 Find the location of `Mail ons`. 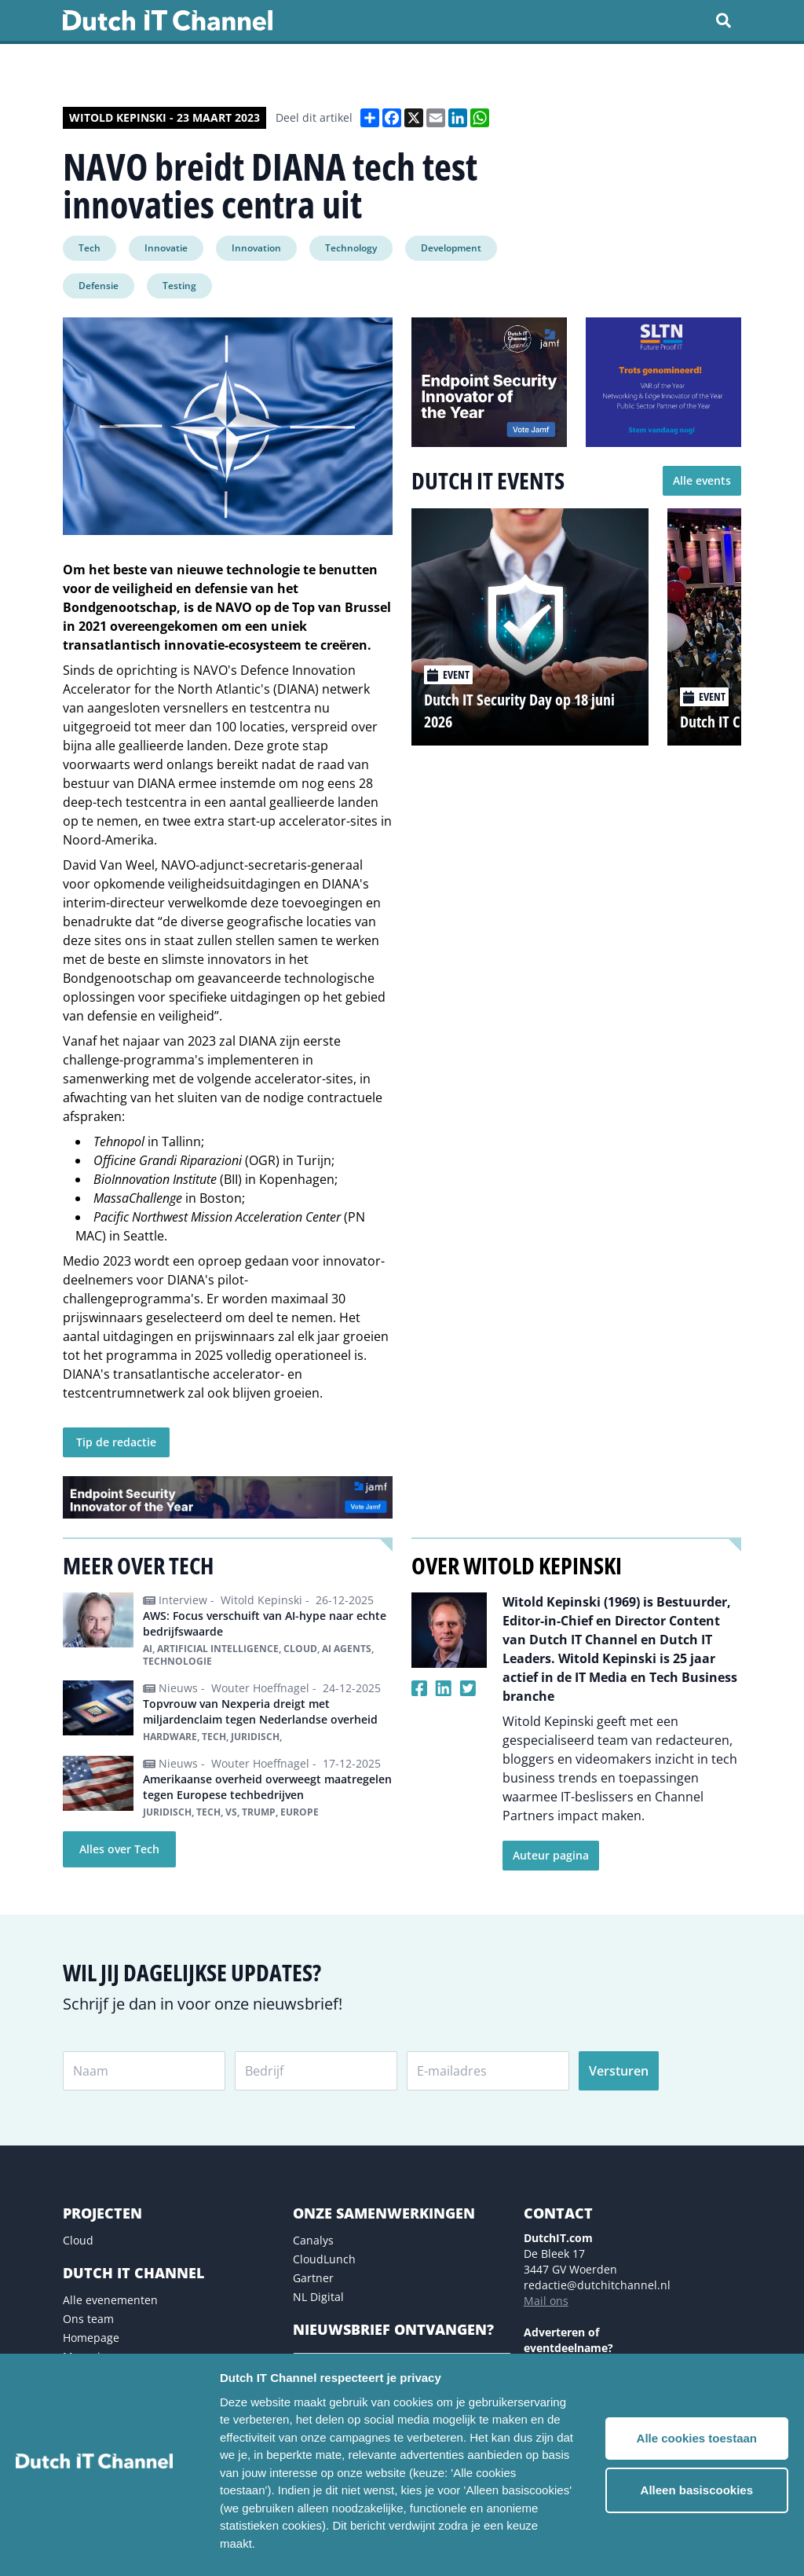

Mail ons is located at coordinates (546, 2300).